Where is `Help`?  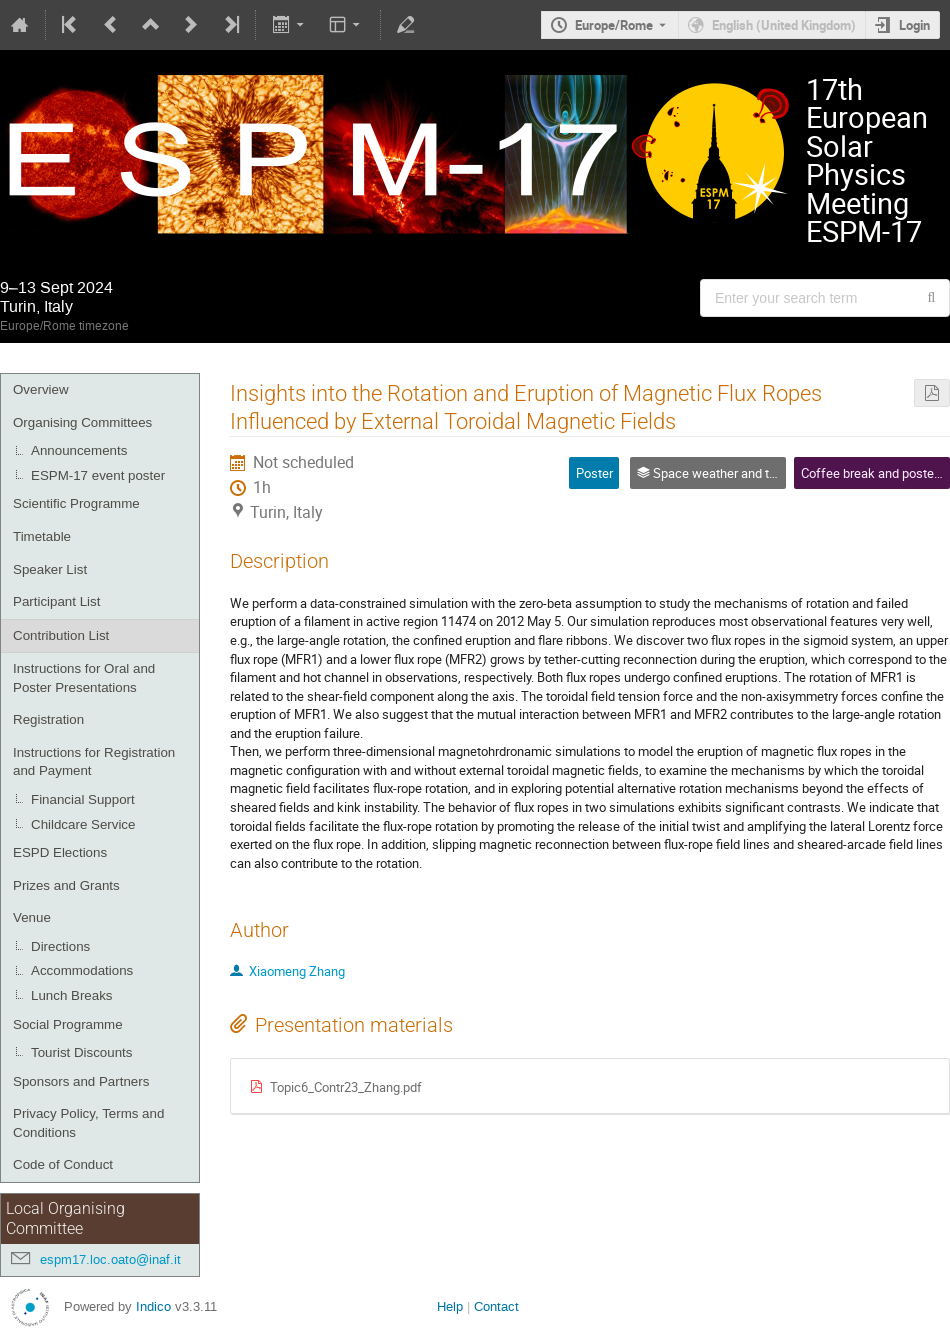 Help is located at coordinates (450, 1306).